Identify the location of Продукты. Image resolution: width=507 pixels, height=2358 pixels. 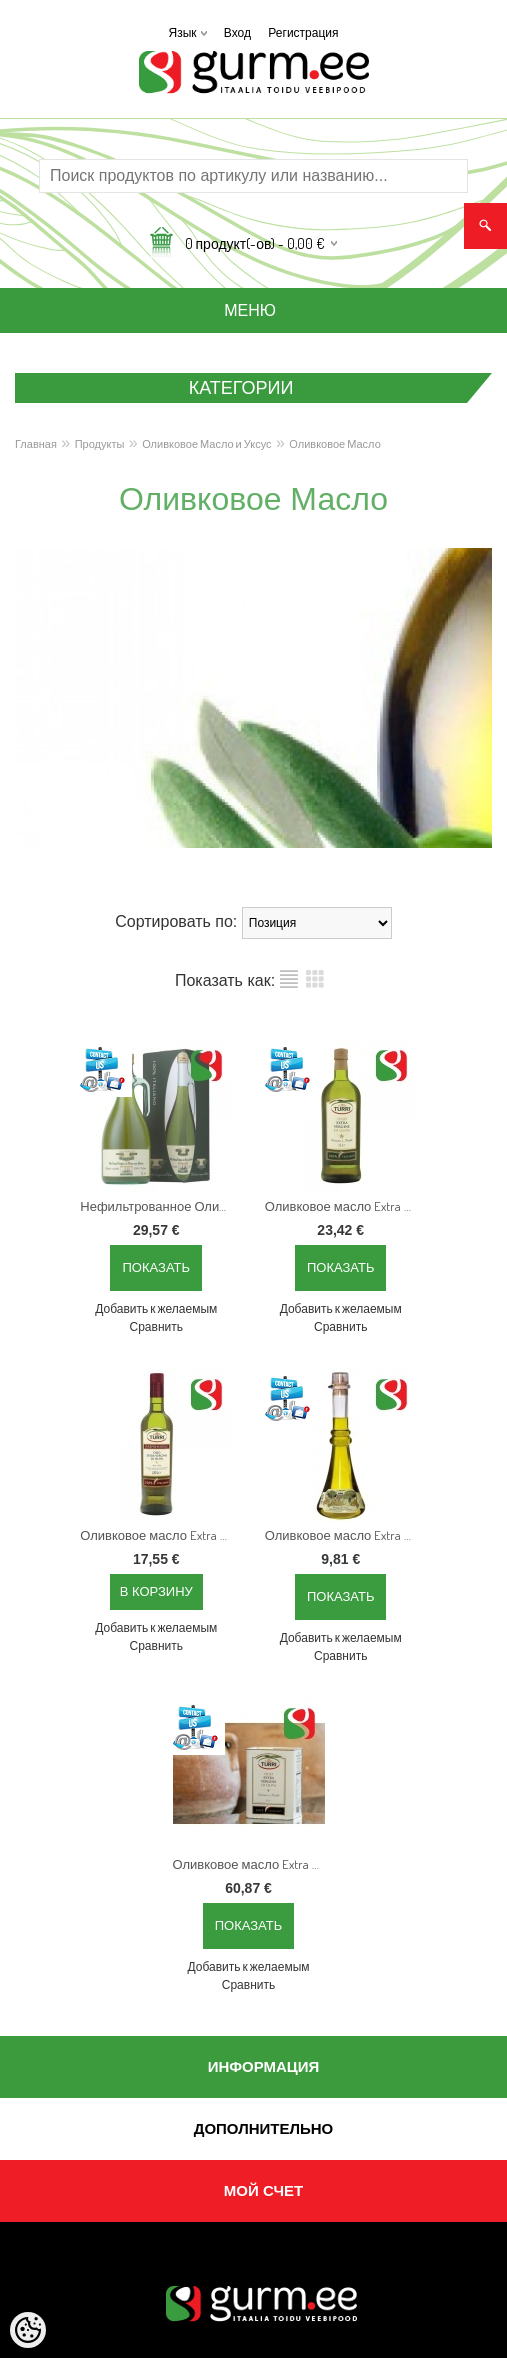
(100, 444).